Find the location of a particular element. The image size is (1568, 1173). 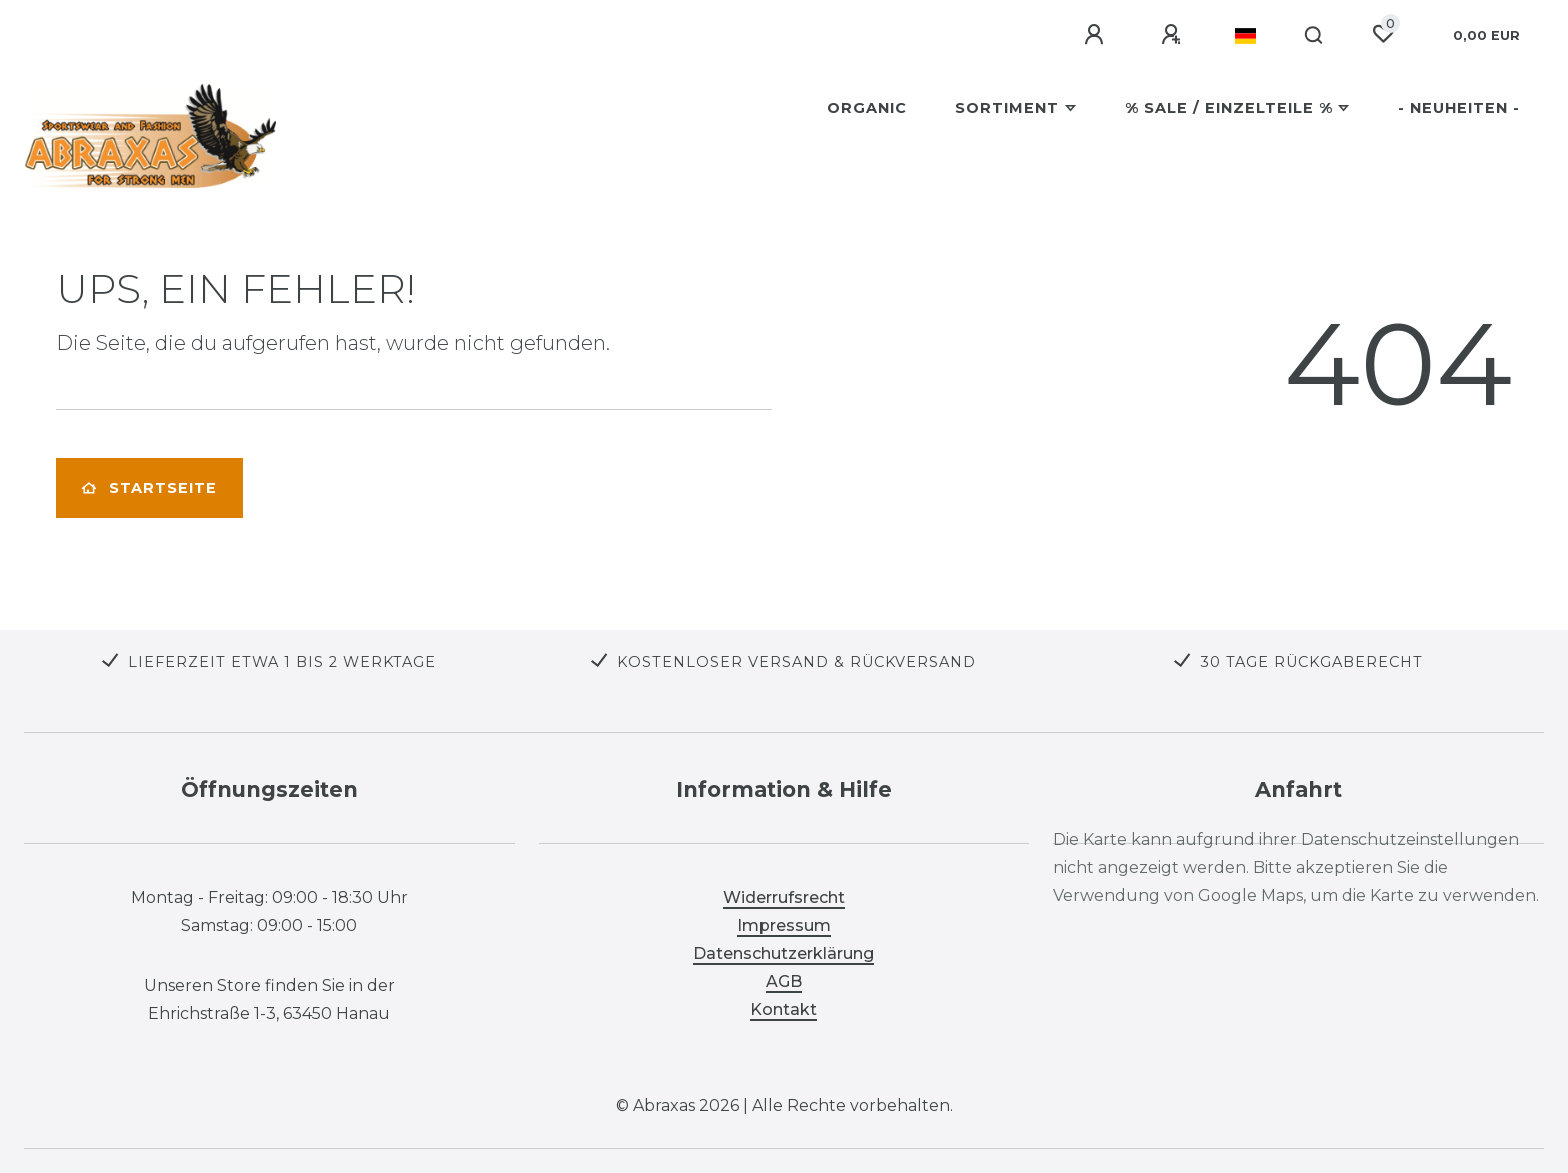

LIEFERZEIT ETWA 1 BIS 2 WERKTAGE is located at coordinates (282, 662).